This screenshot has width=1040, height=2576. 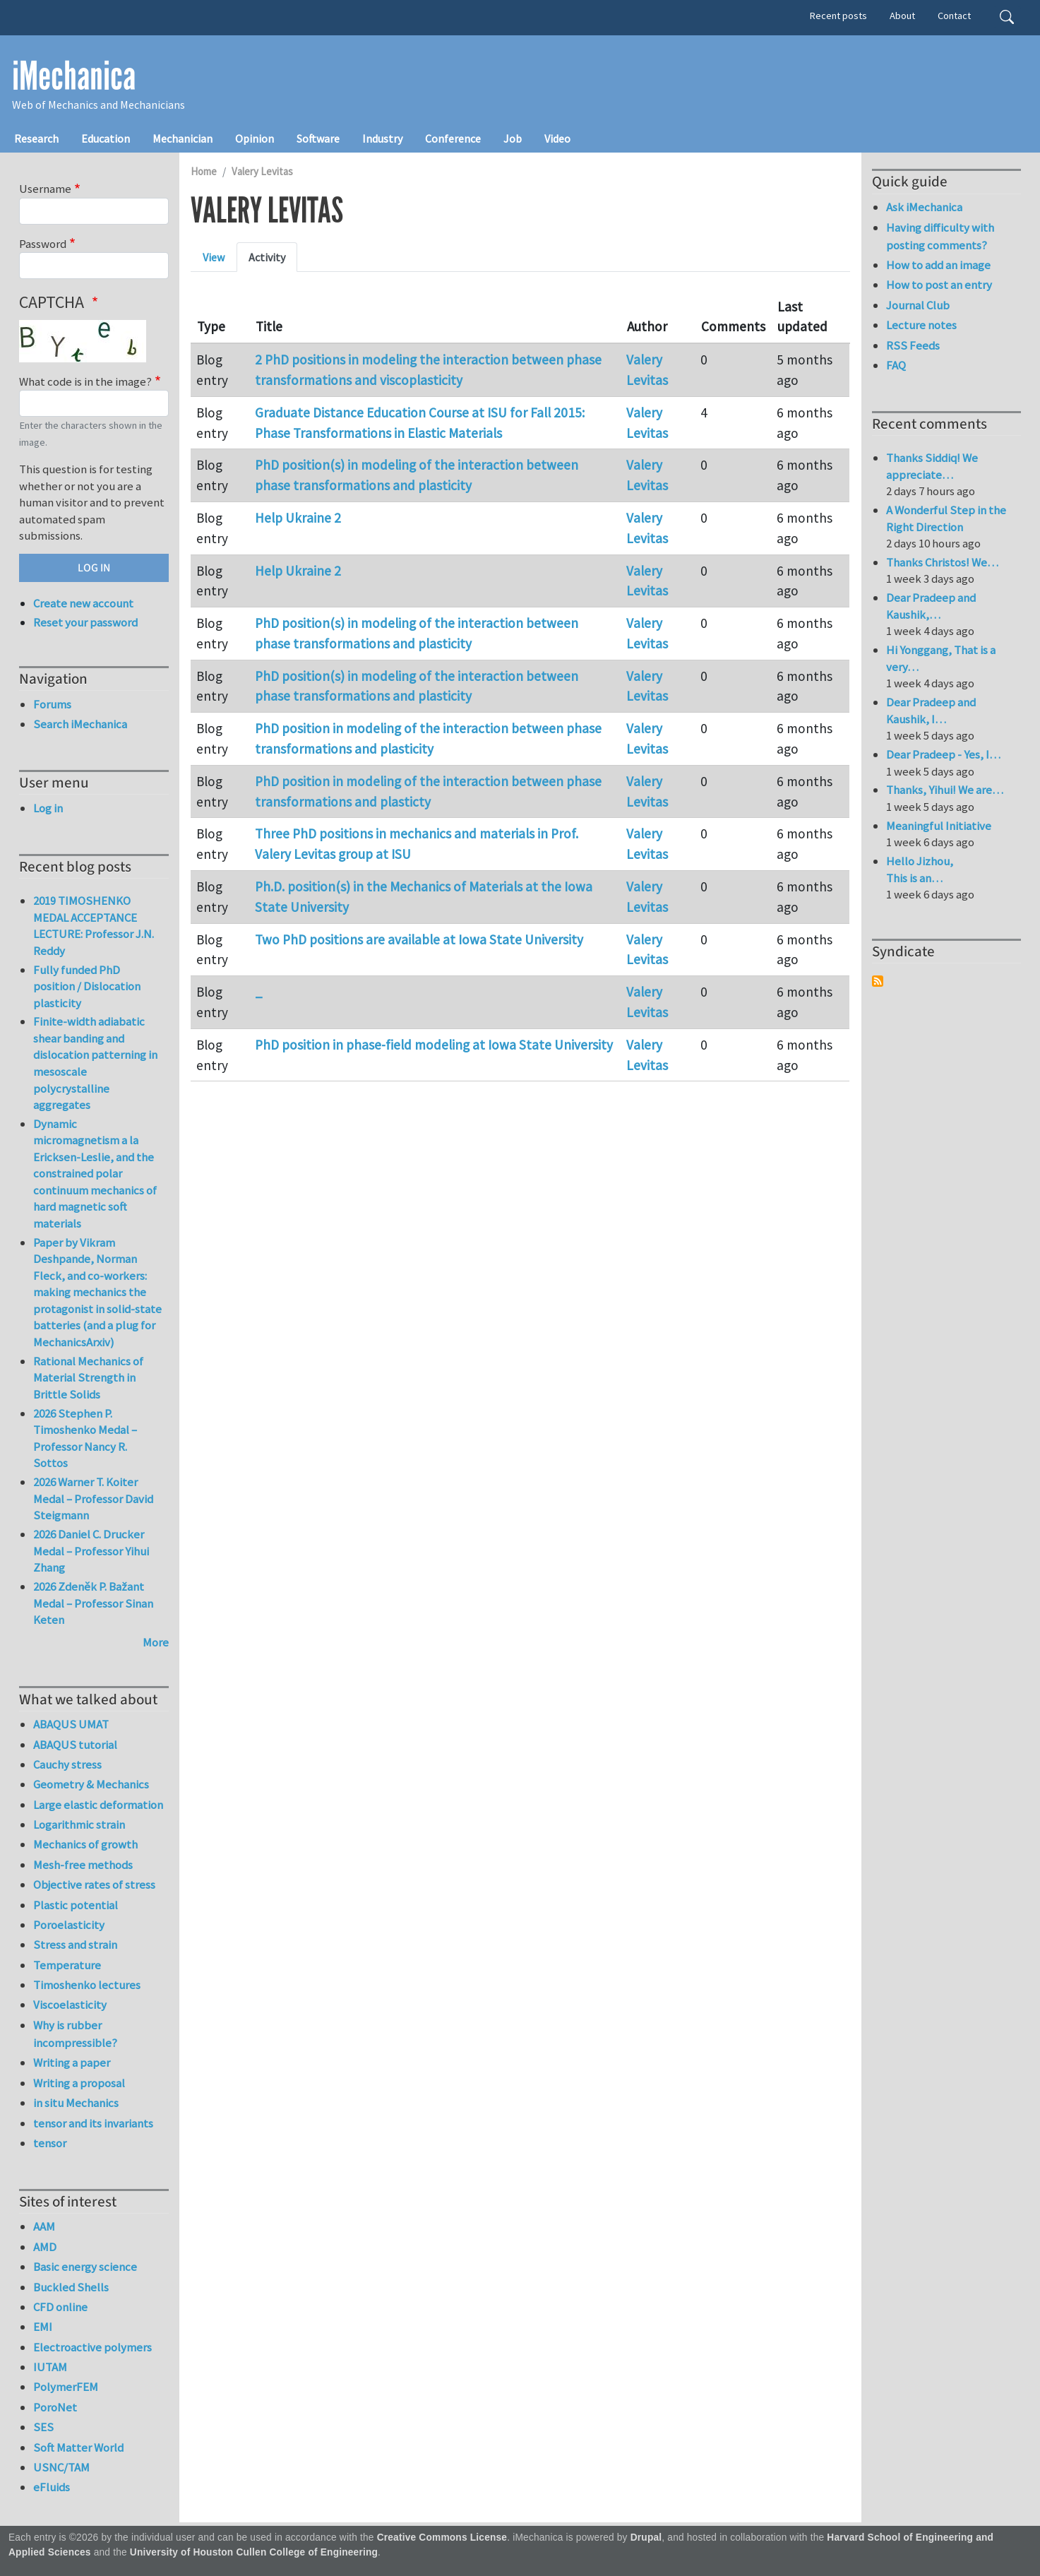 I want to click on 2026 Zdeněk P. Bažant Medal – Professor Sinan Keten, so click(x=93, y=1603).